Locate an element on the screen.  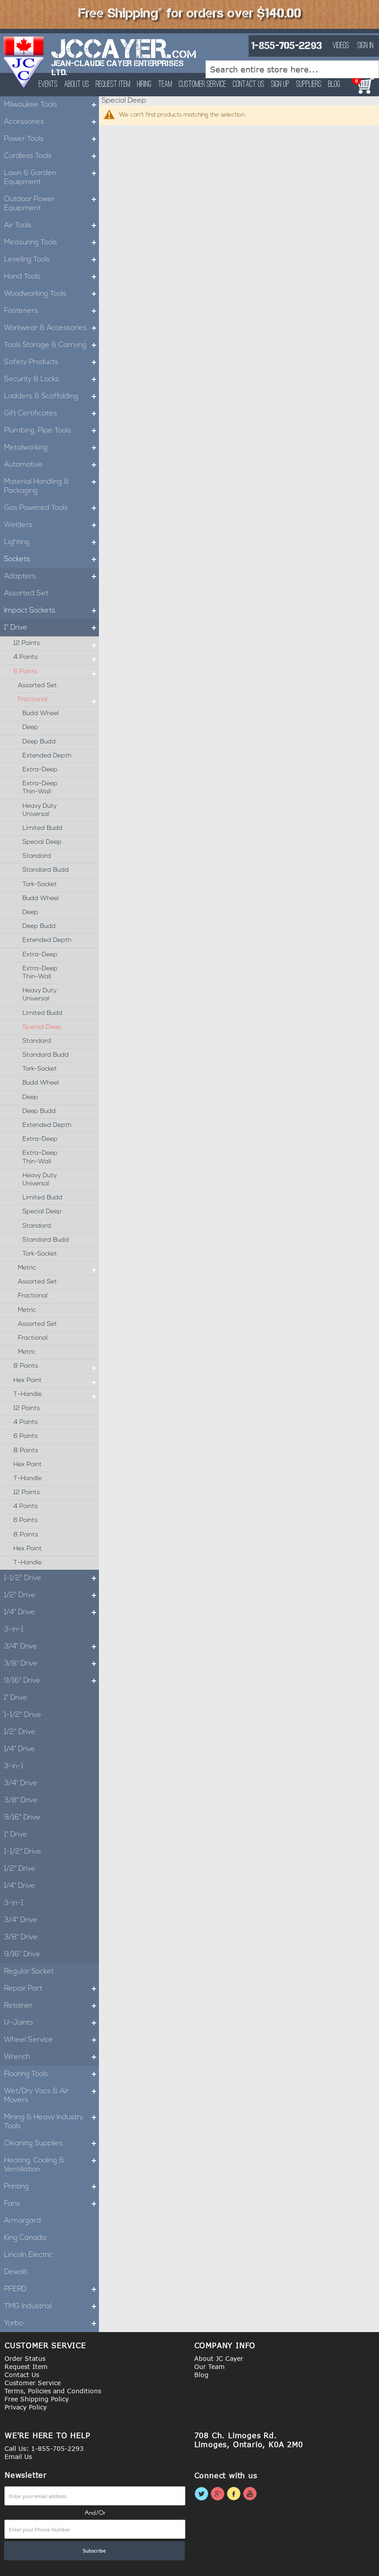
Budd Wheel is located at coordinates (40, 713).